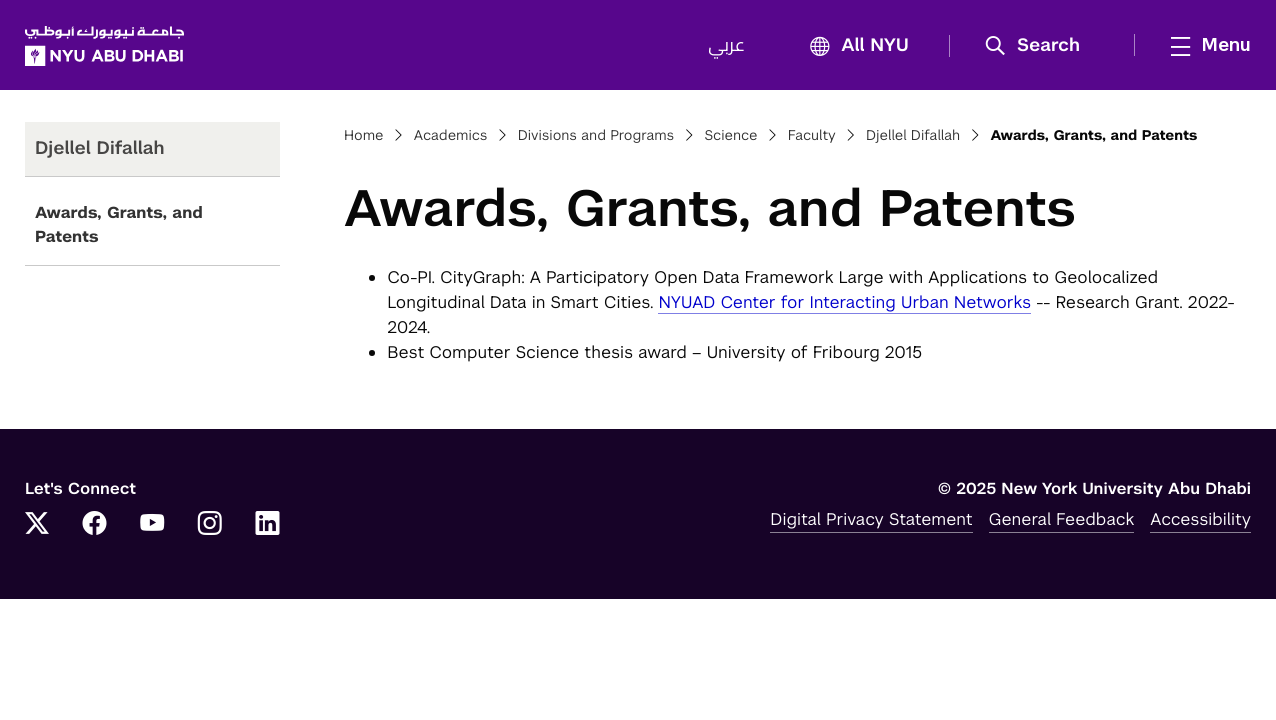  I want to click on [mega menu], so click(1205, 45).